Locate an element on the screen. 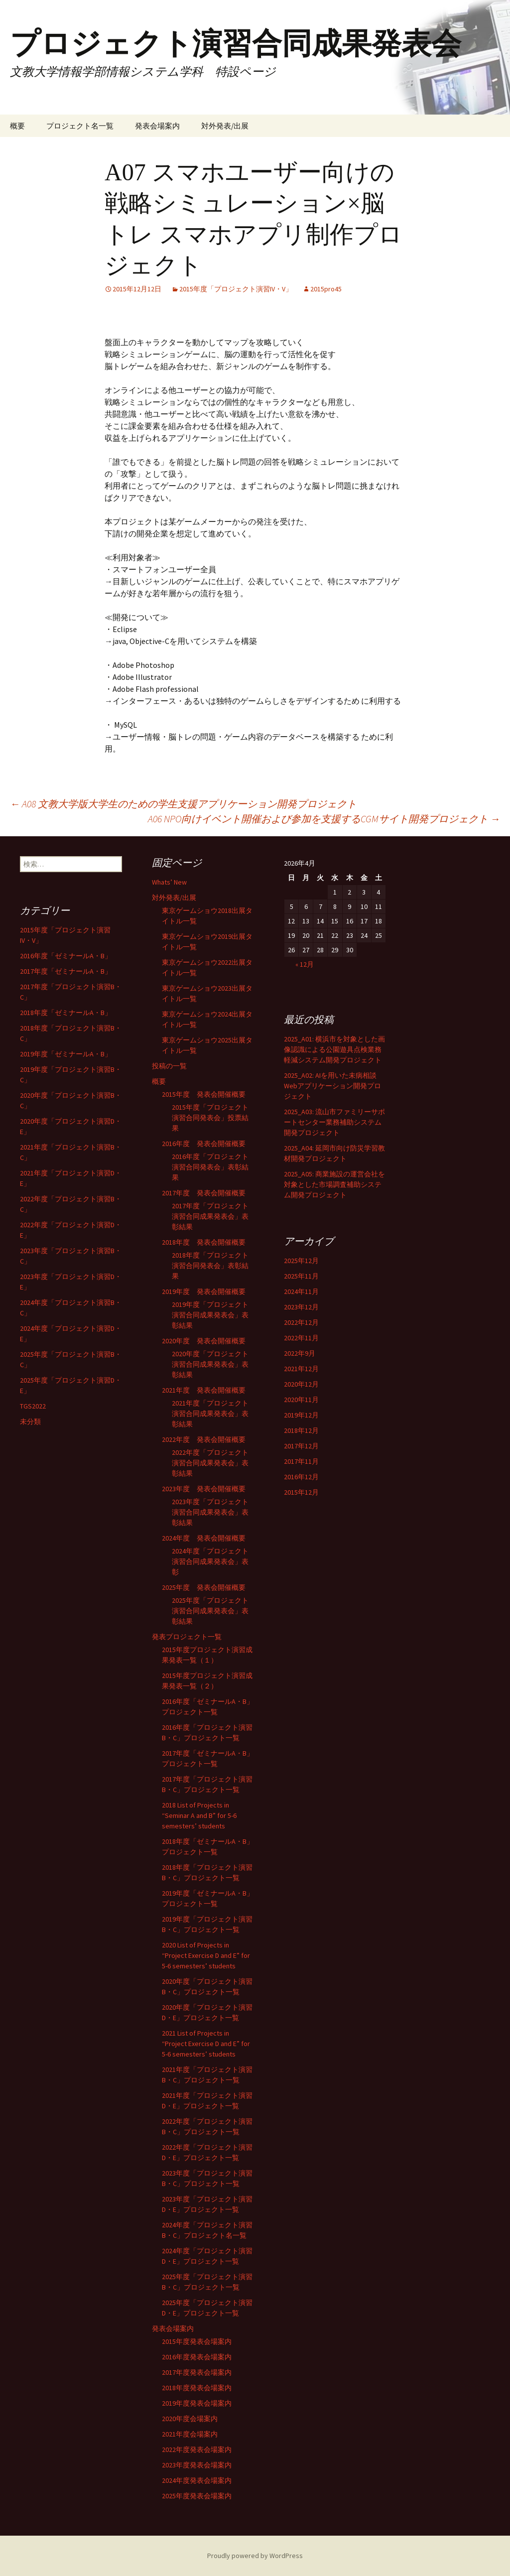 Image resolution: width=510 pixels, height=2576 pixels. 2020年12月 is located at coordinates (301, 1384).